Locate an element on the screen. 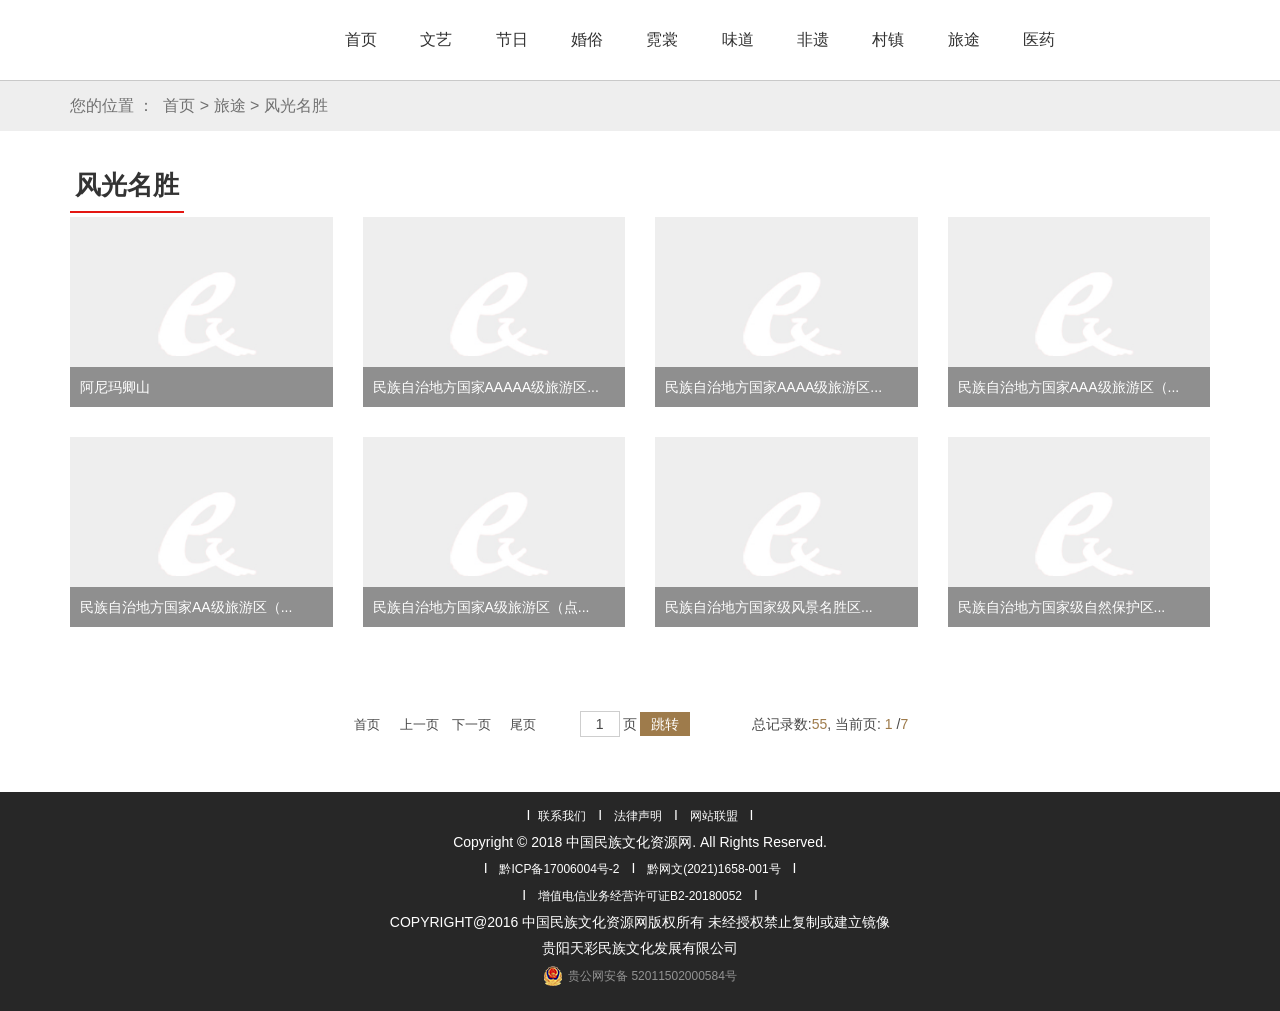  文艺 is located at coordinates (436, 39).